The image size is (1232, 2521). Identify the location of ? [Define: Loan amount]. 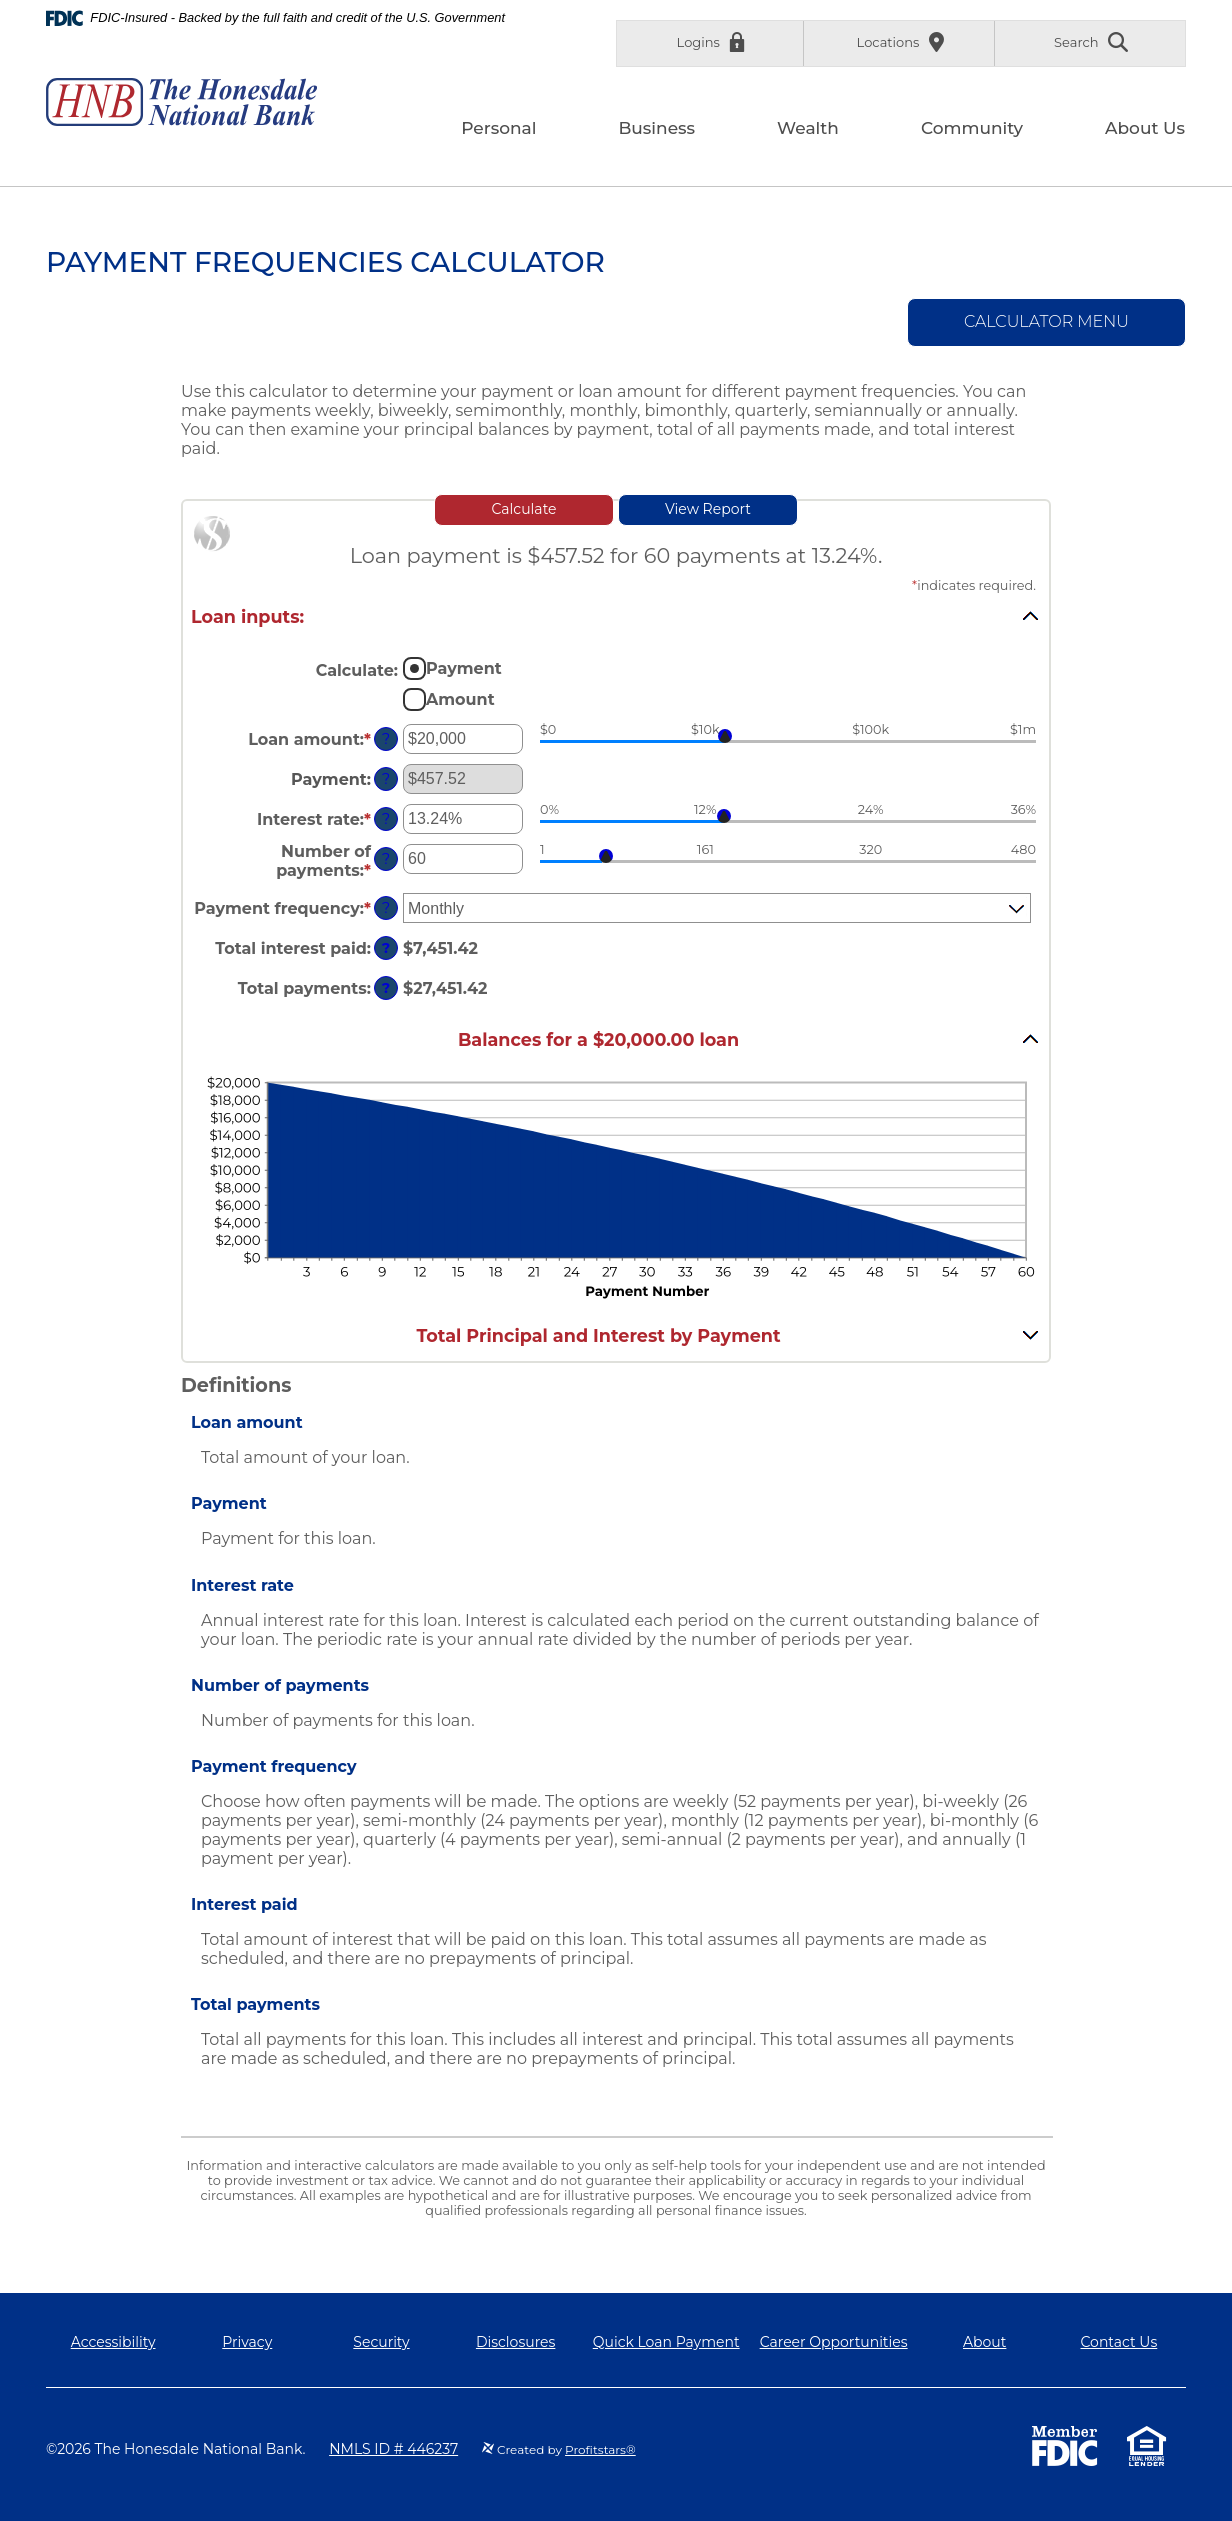
(386, 739).